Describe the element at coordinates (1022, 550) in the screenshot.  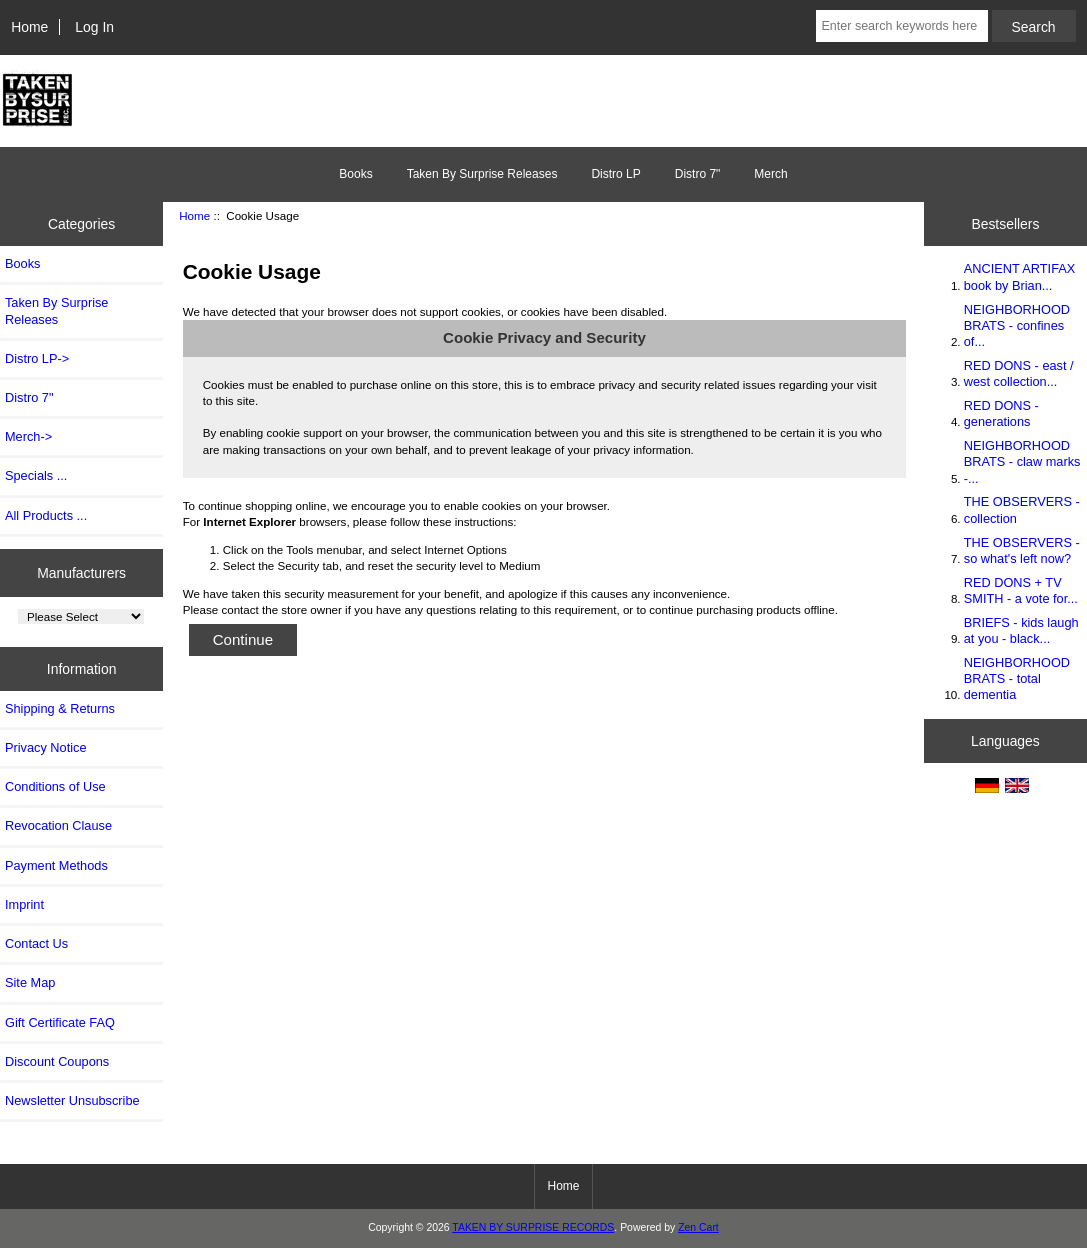
I see `THE OBSERVERS - so what's left now?` at that location.